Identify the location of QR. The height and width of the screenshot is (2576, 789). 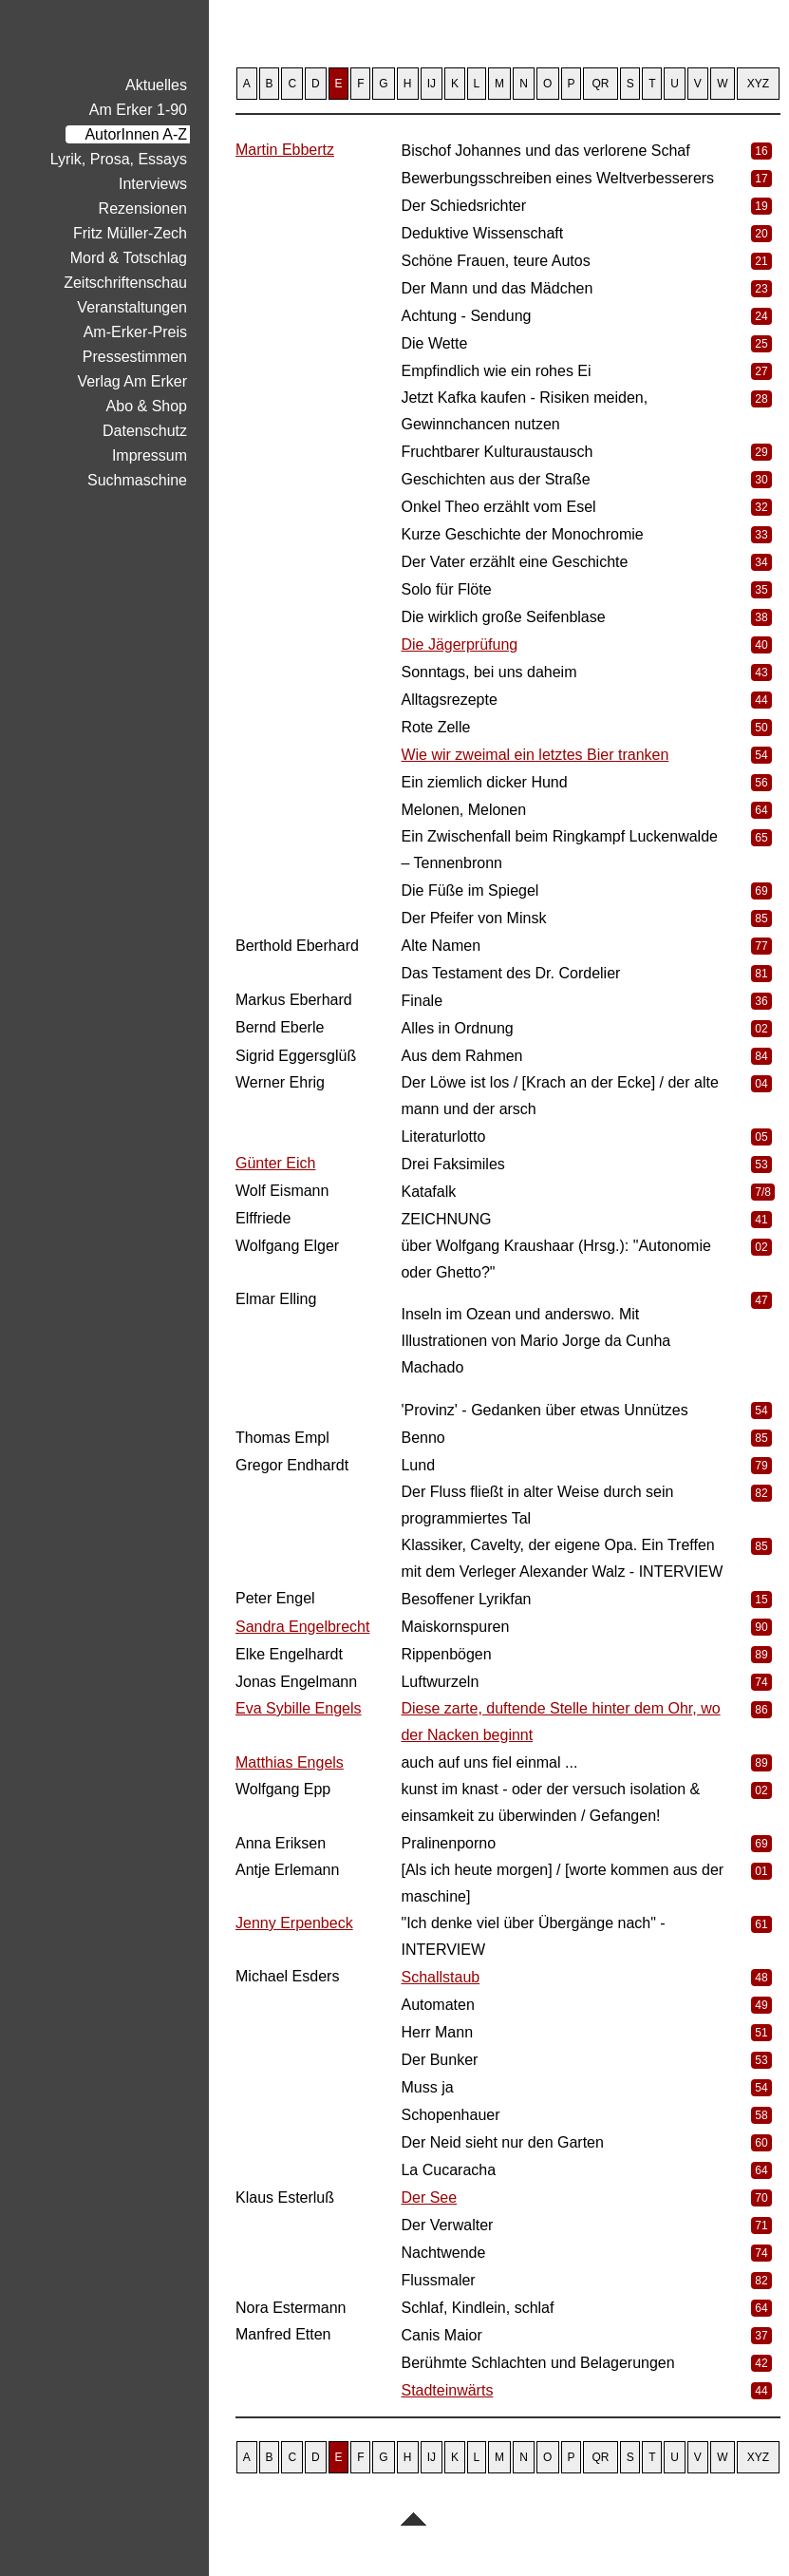
(601, 83).